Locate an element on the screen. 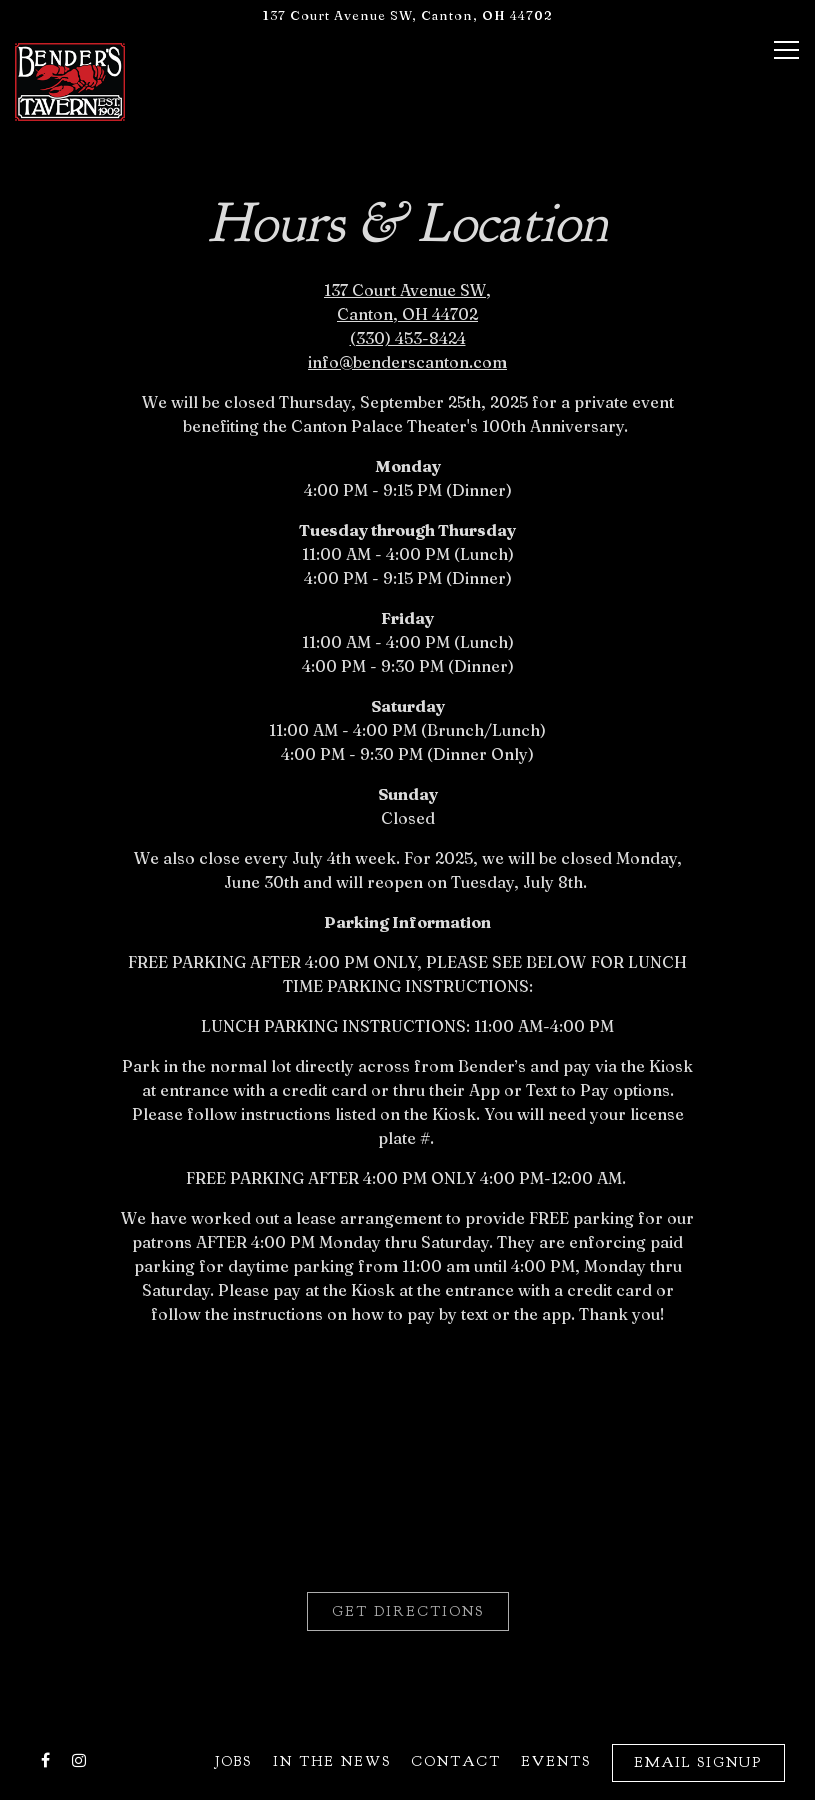  Get Directions [button] is located at coordinates (408, 1611).